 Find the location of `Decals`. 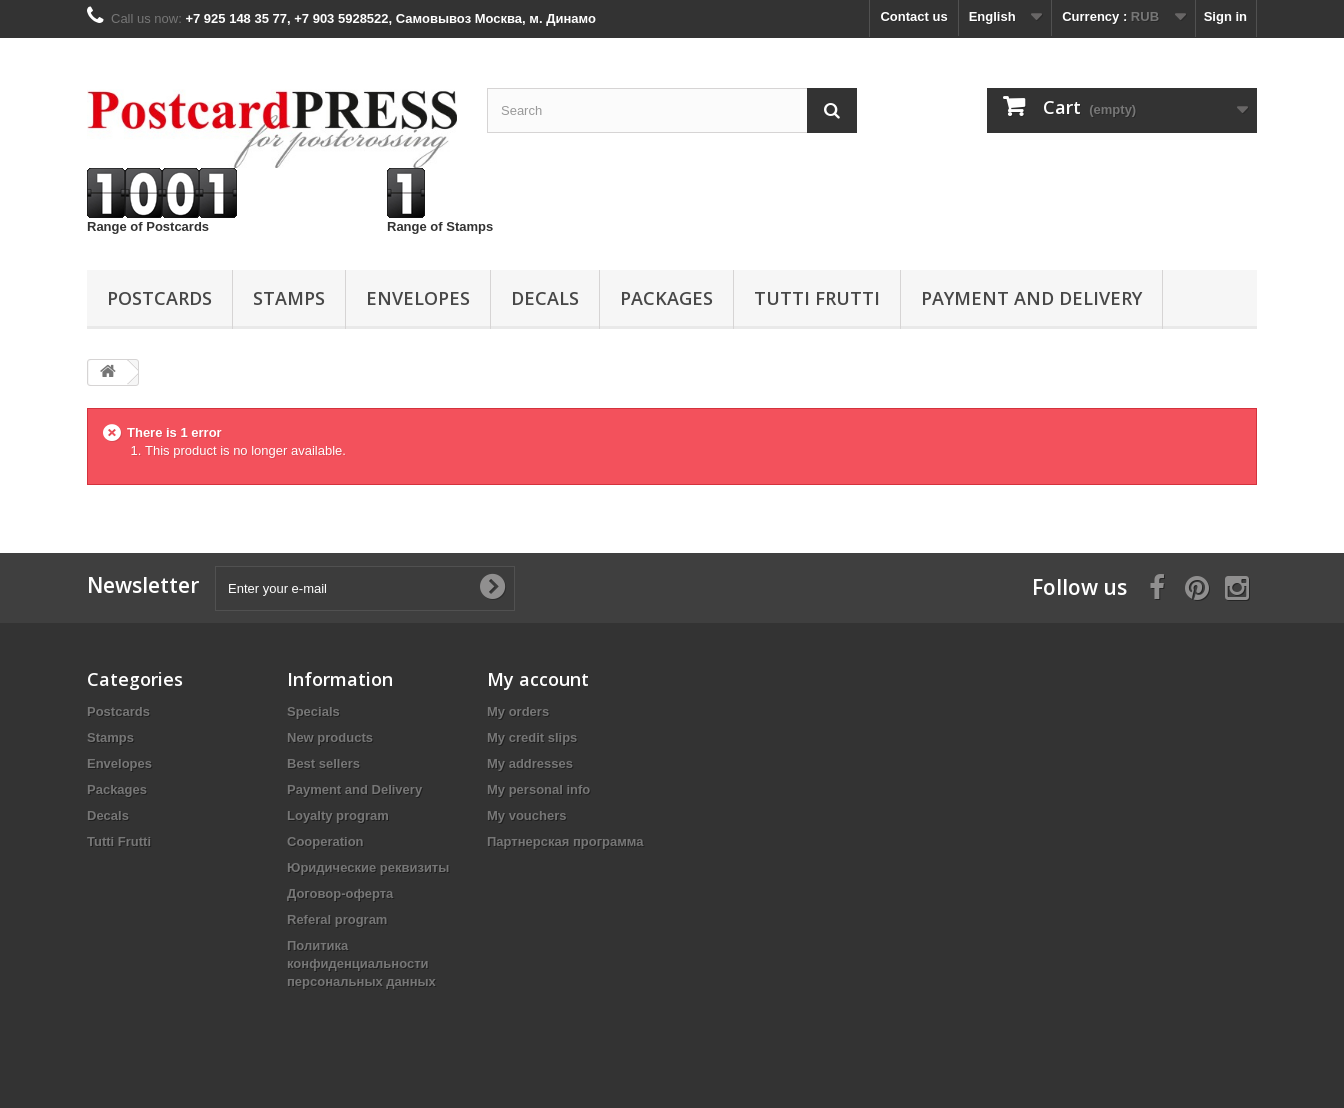

Decals is located at coordinates (545, 298).